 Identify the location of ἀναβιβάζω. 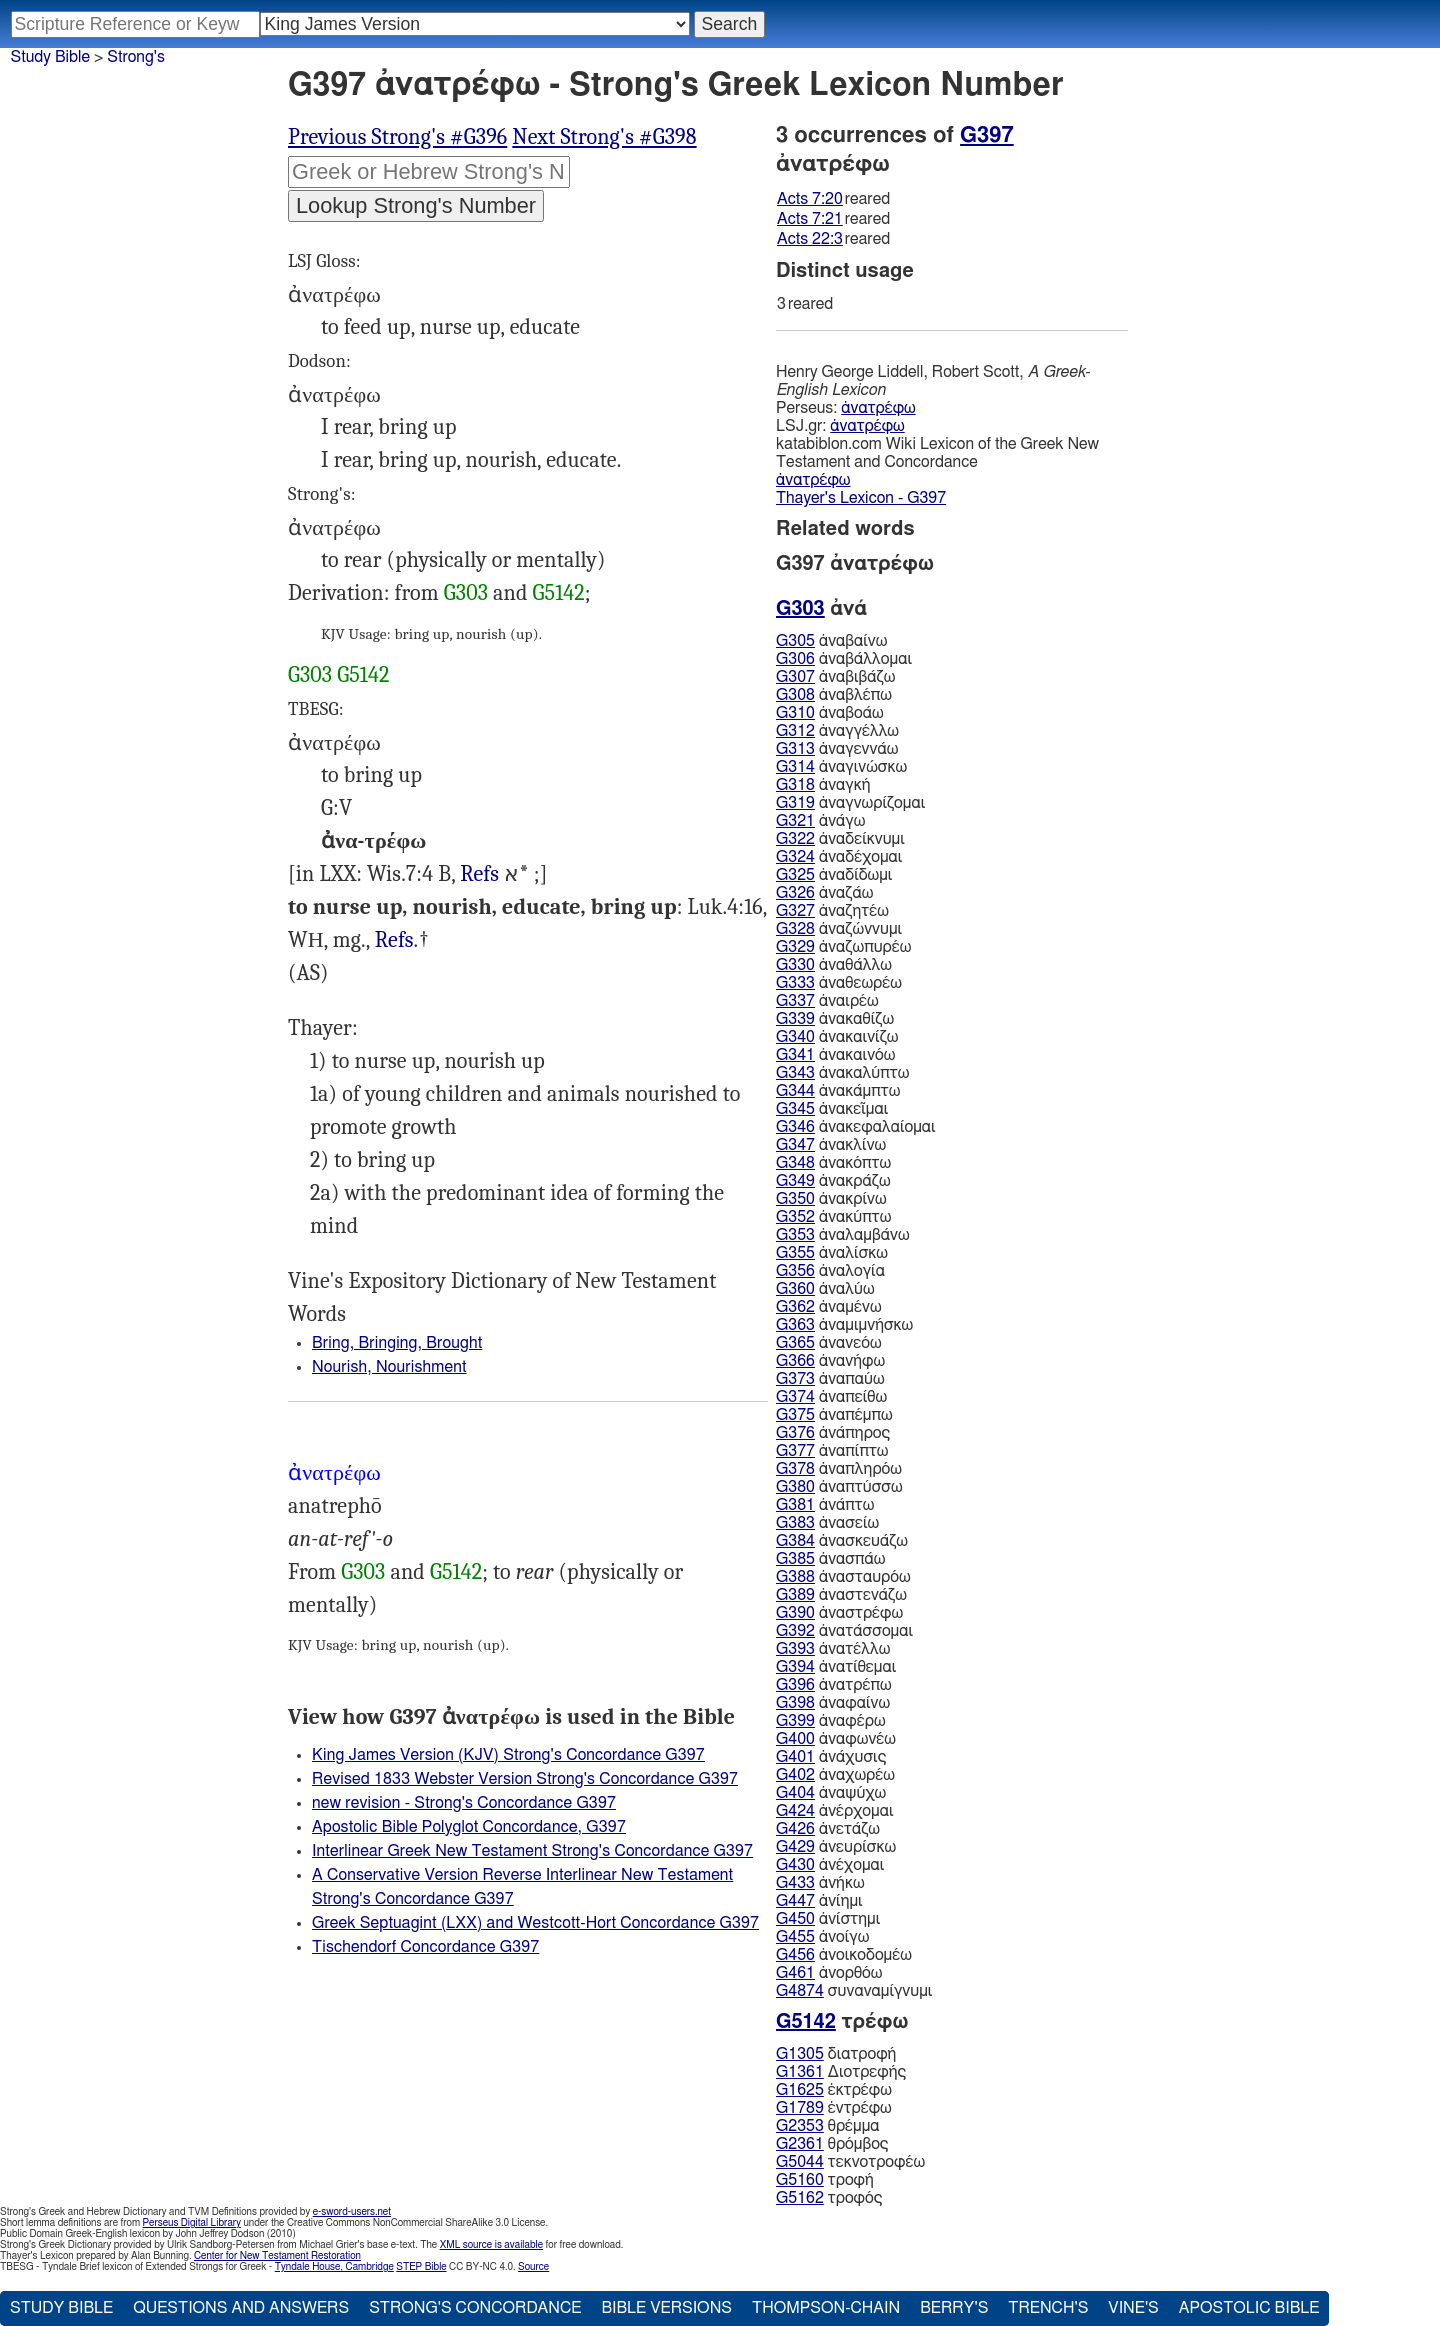
(835, 677).